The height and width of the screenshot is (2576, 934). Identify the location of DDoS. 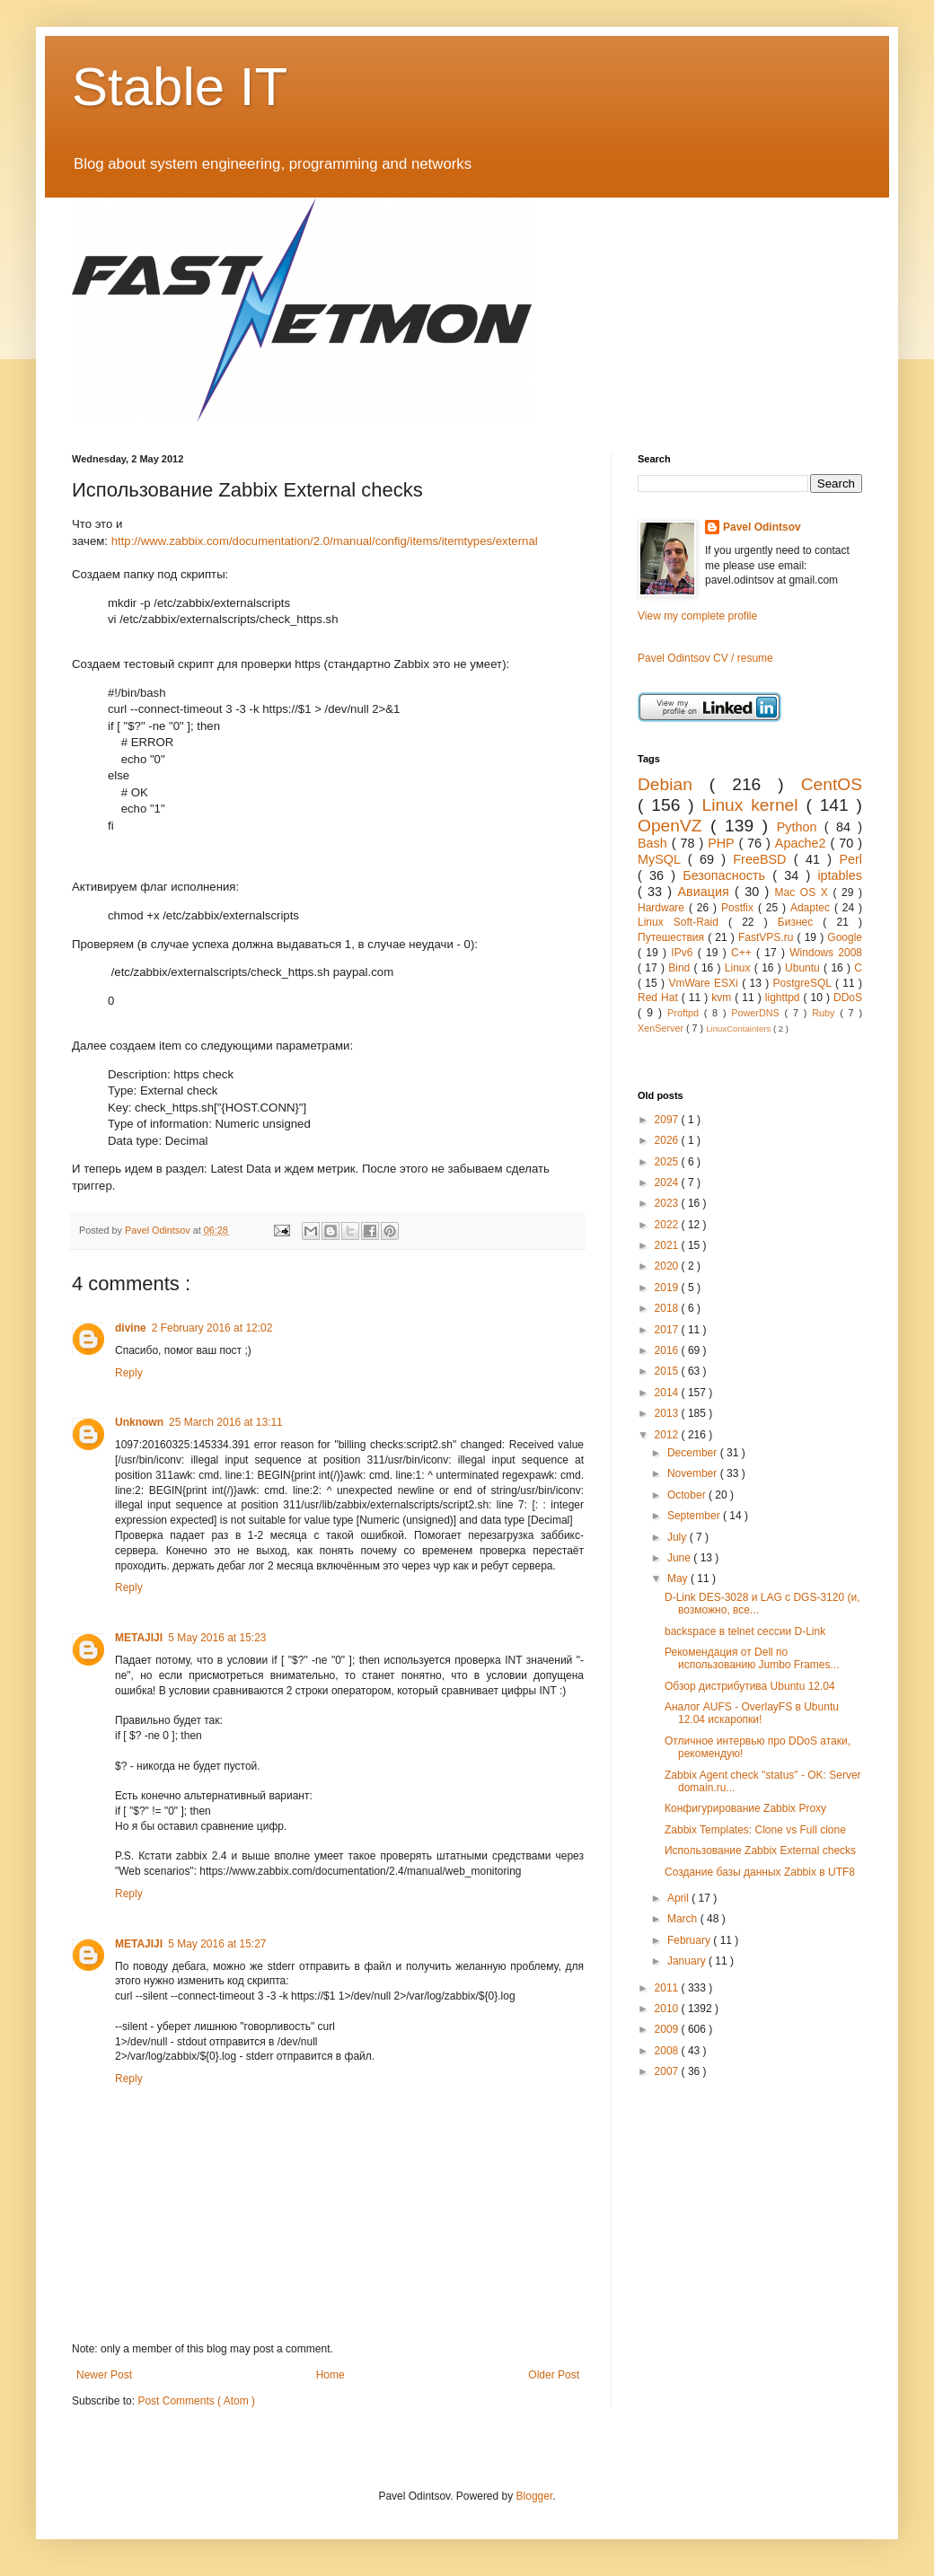
(847, 997).